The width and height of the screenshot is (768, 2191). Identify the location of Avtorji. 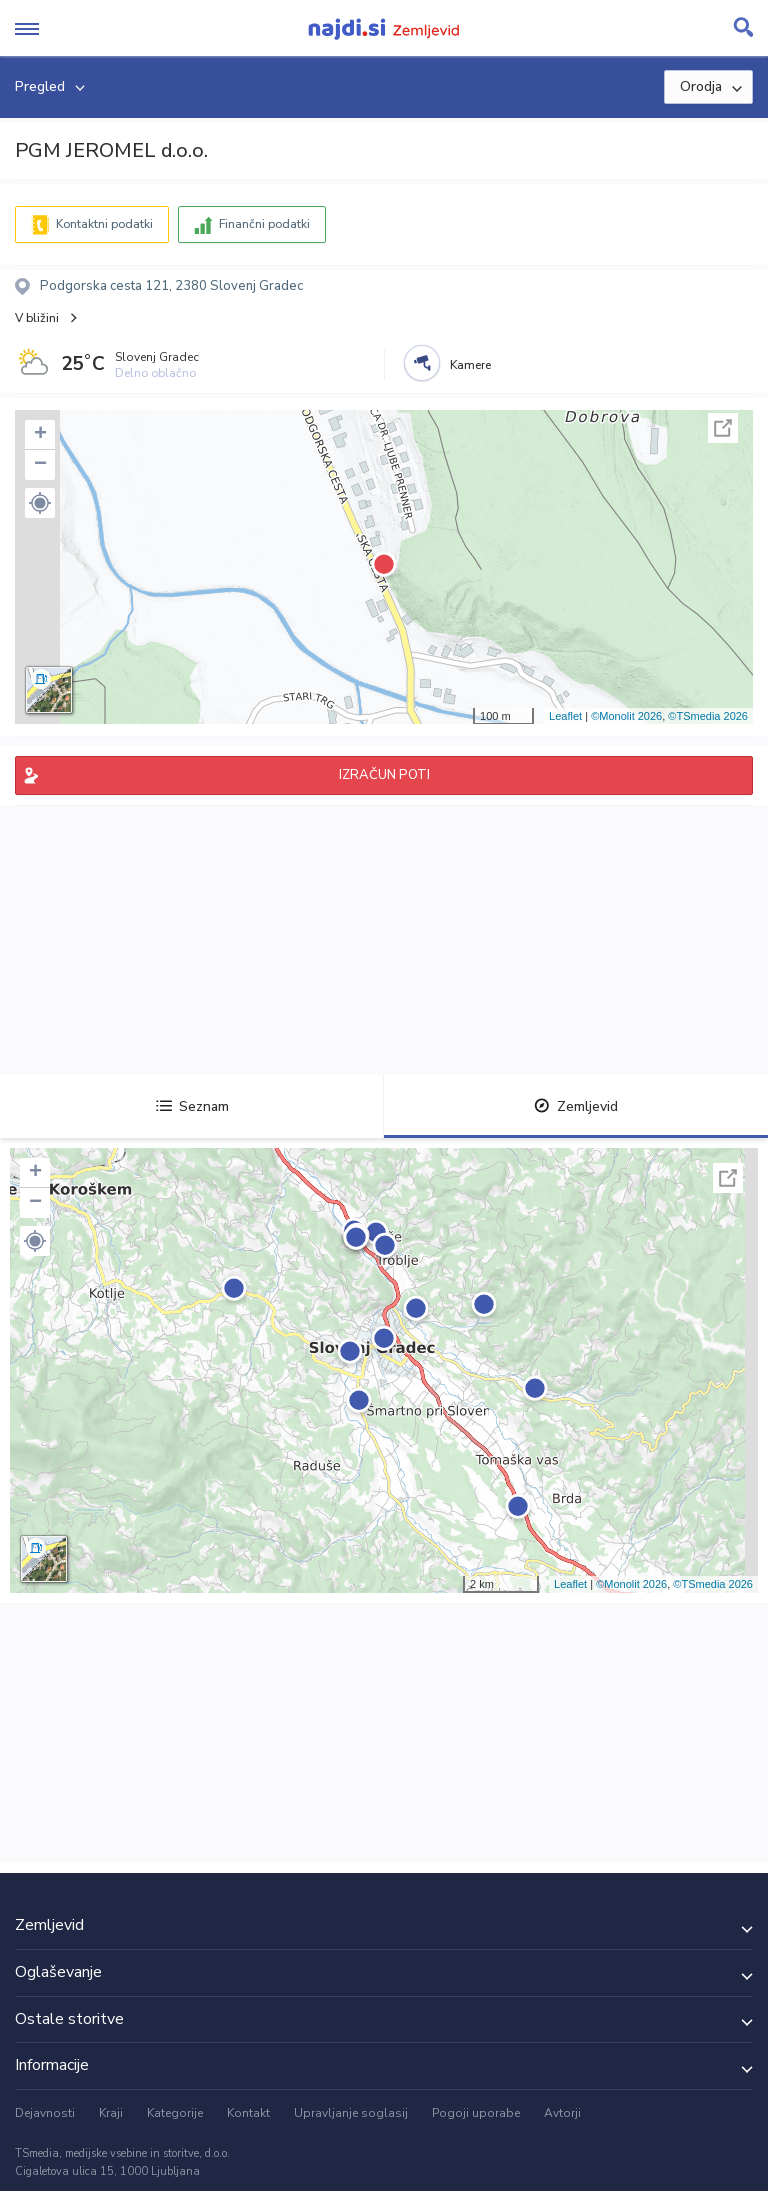
(562, 2113).